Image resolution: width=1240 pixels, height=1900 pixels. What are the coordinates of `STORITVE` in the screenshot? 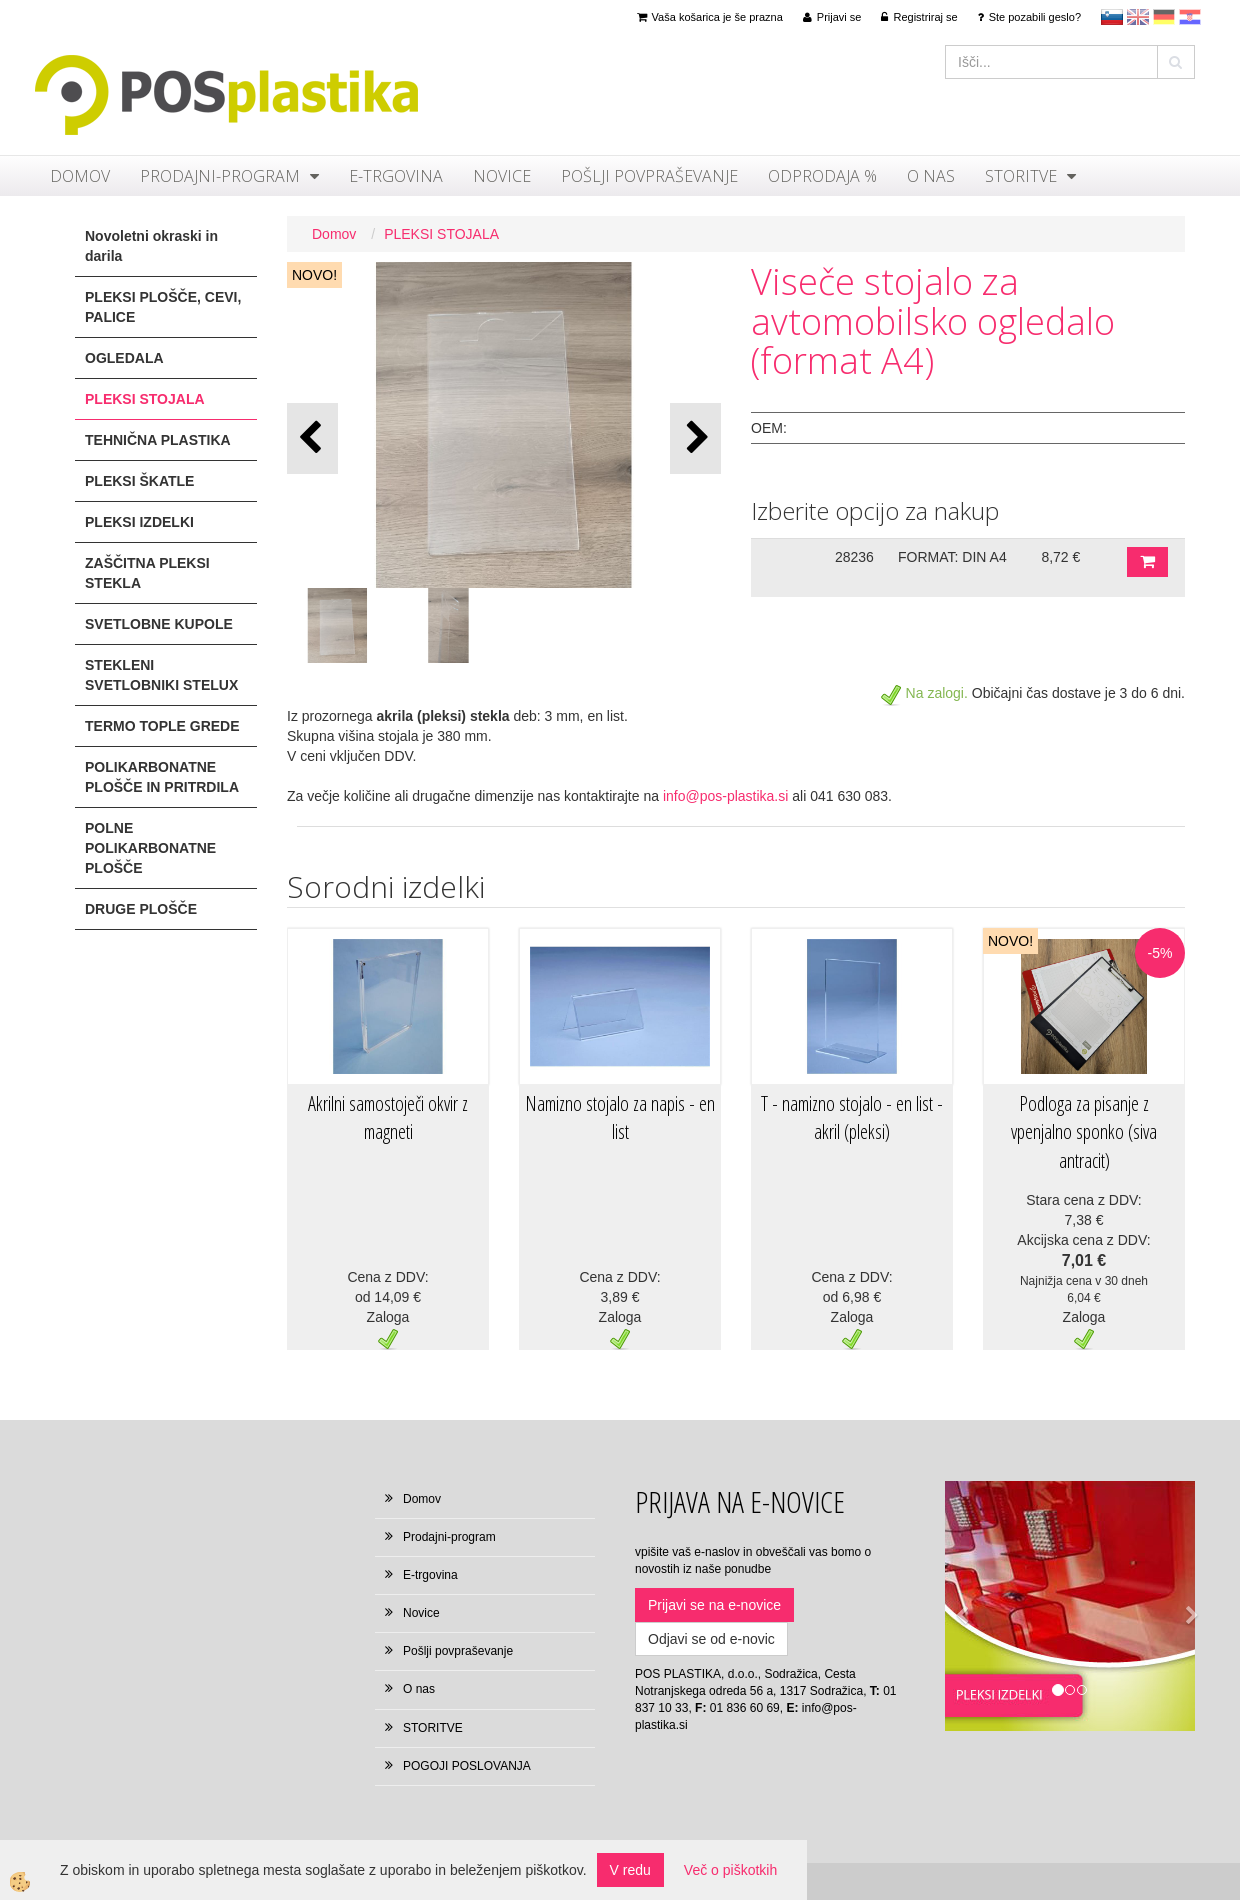 It's located at (1021, 176).